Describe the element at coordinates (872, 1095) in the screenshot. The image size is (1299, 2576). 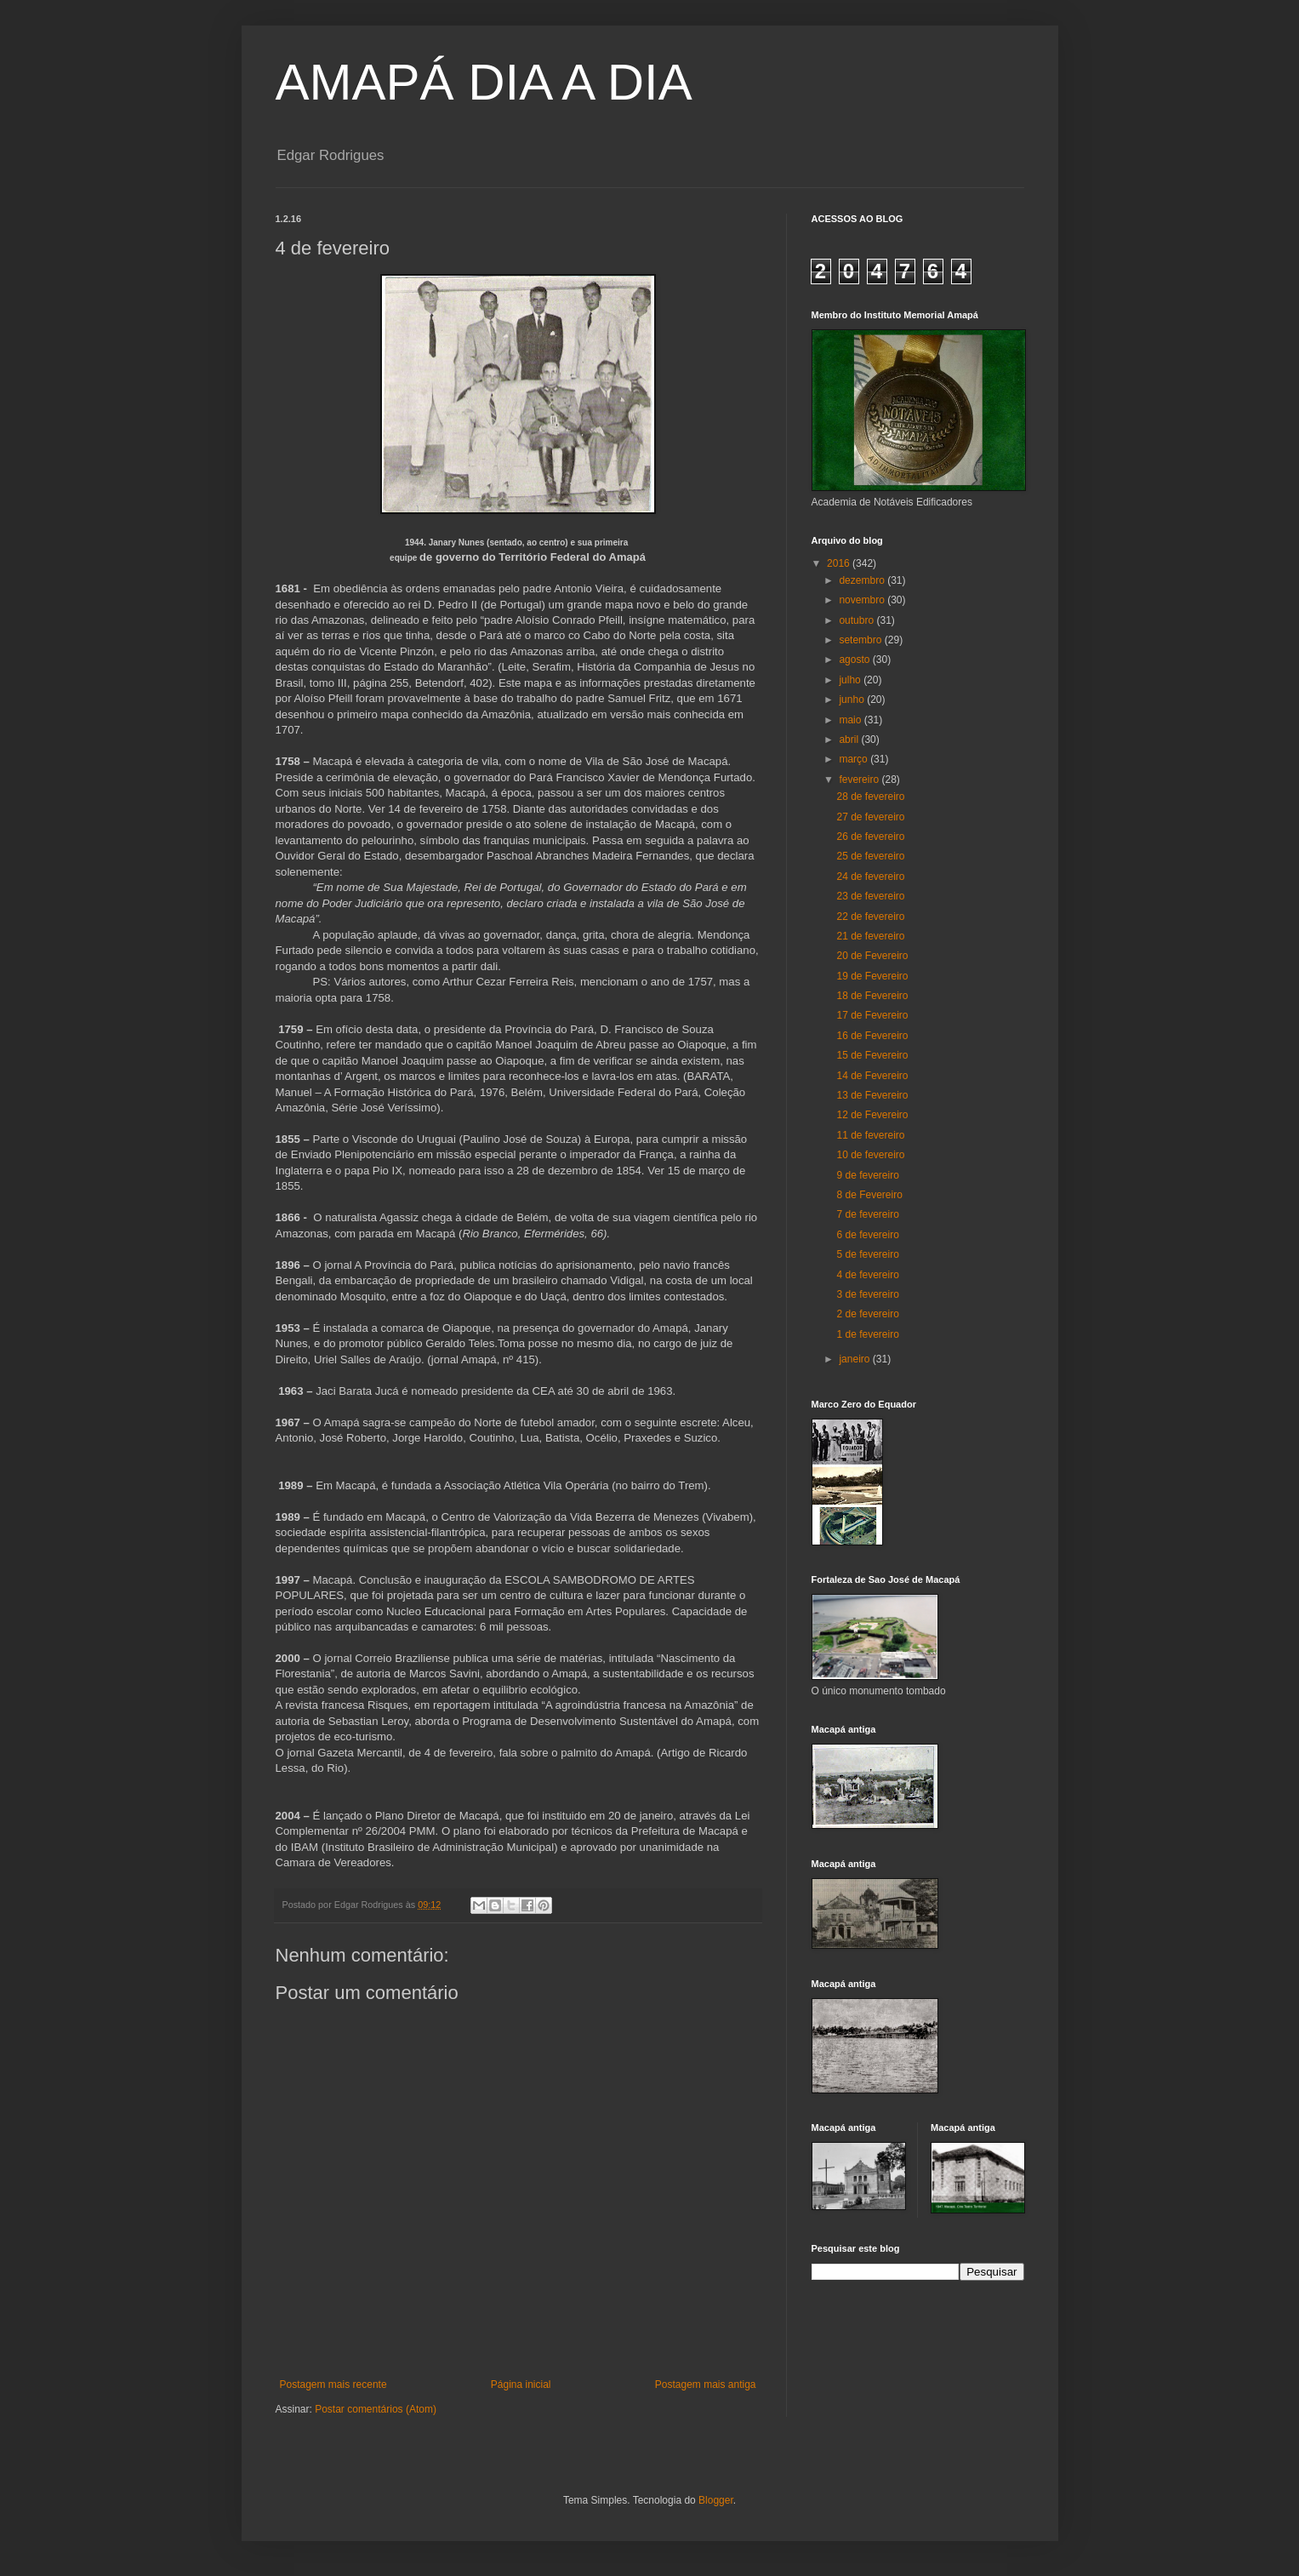
I see `13 de Fevereiro` at that location.